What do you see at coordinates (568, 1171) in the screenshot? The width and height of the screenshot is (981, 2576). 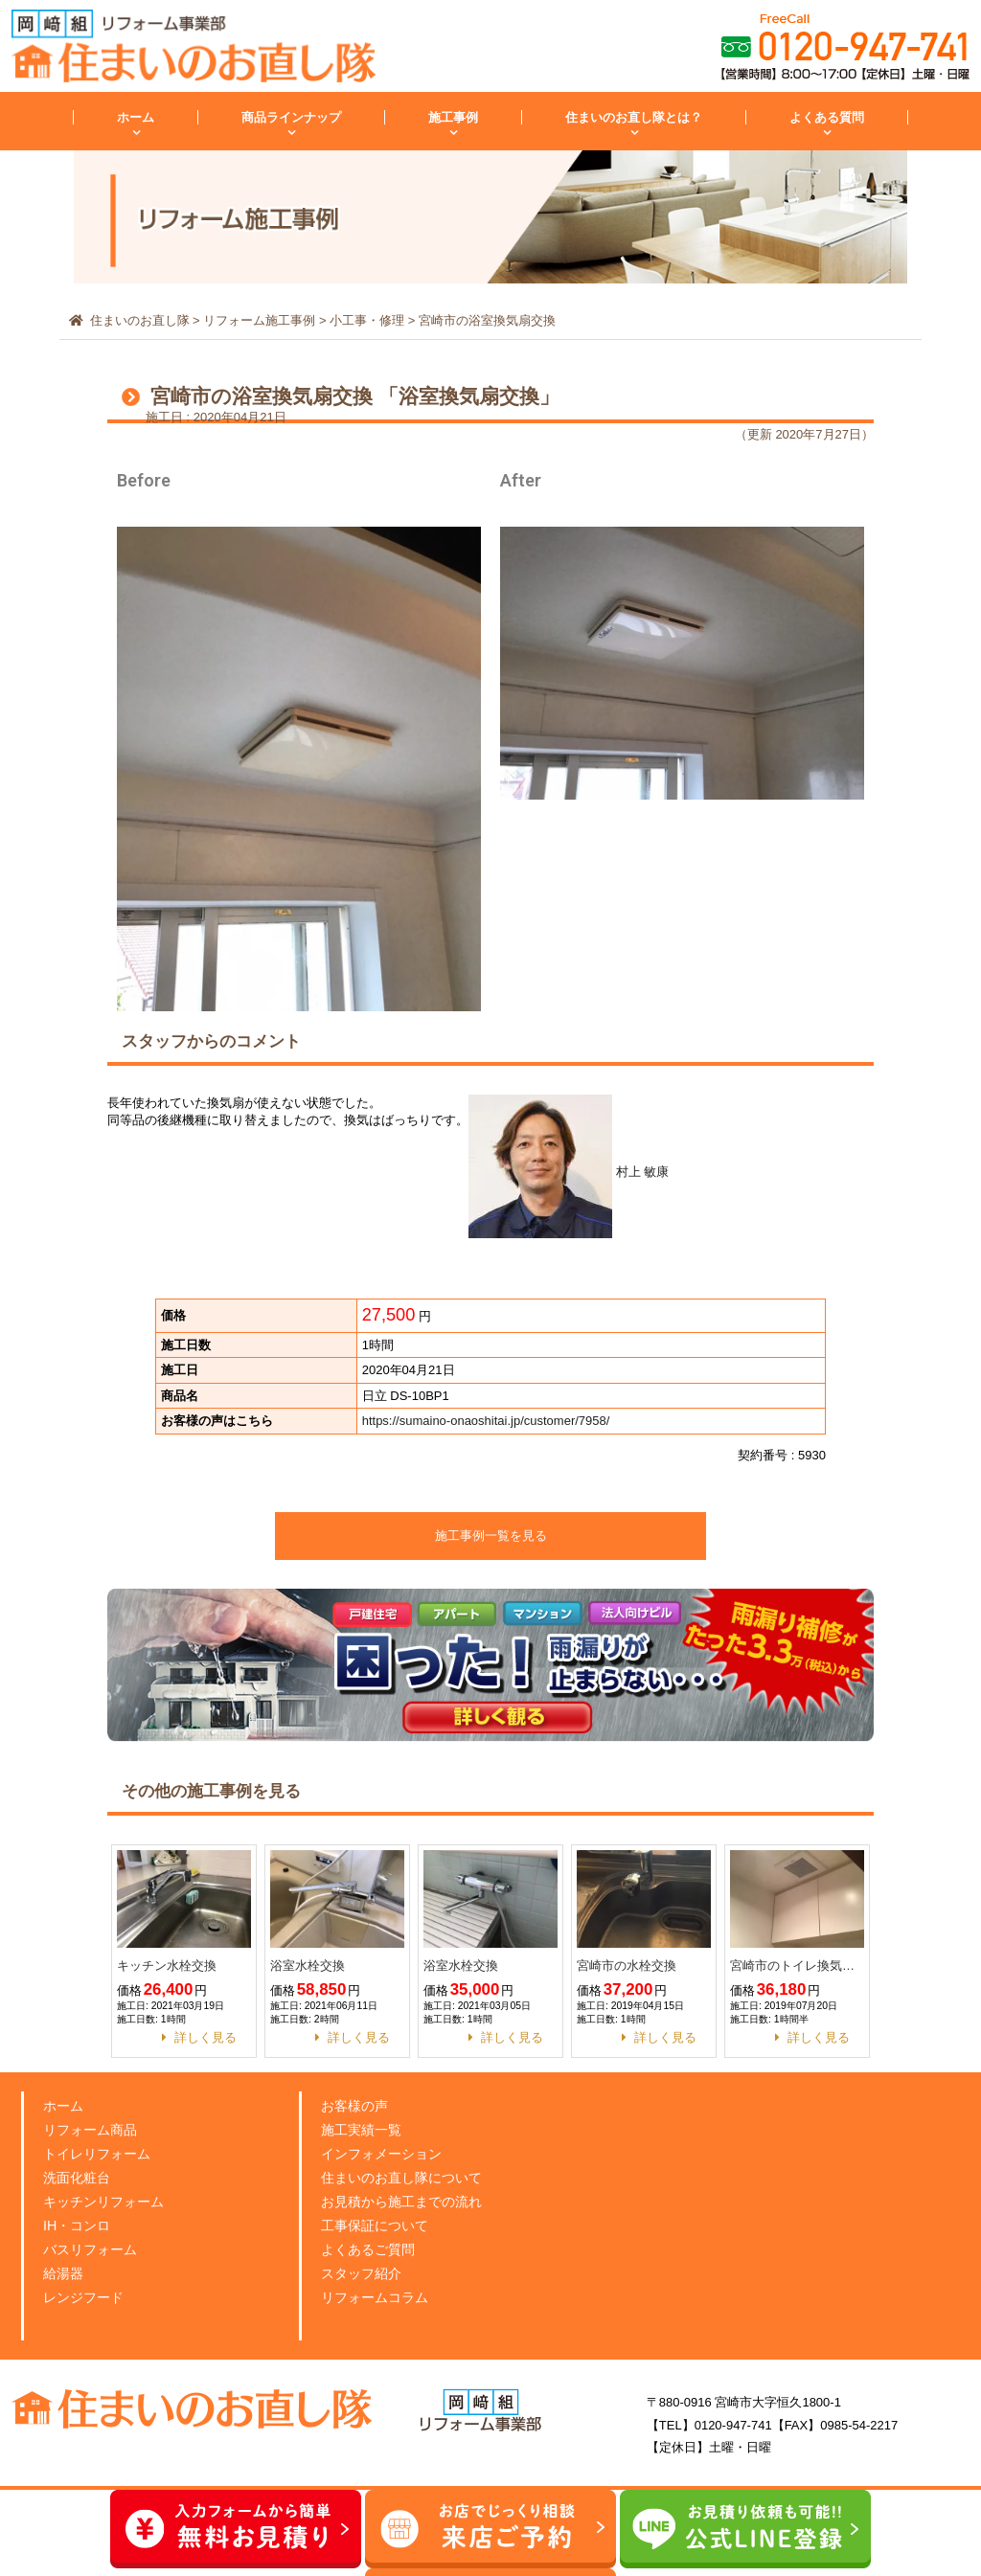 I see `村上 敏康` at bounding box center [568, 1171].